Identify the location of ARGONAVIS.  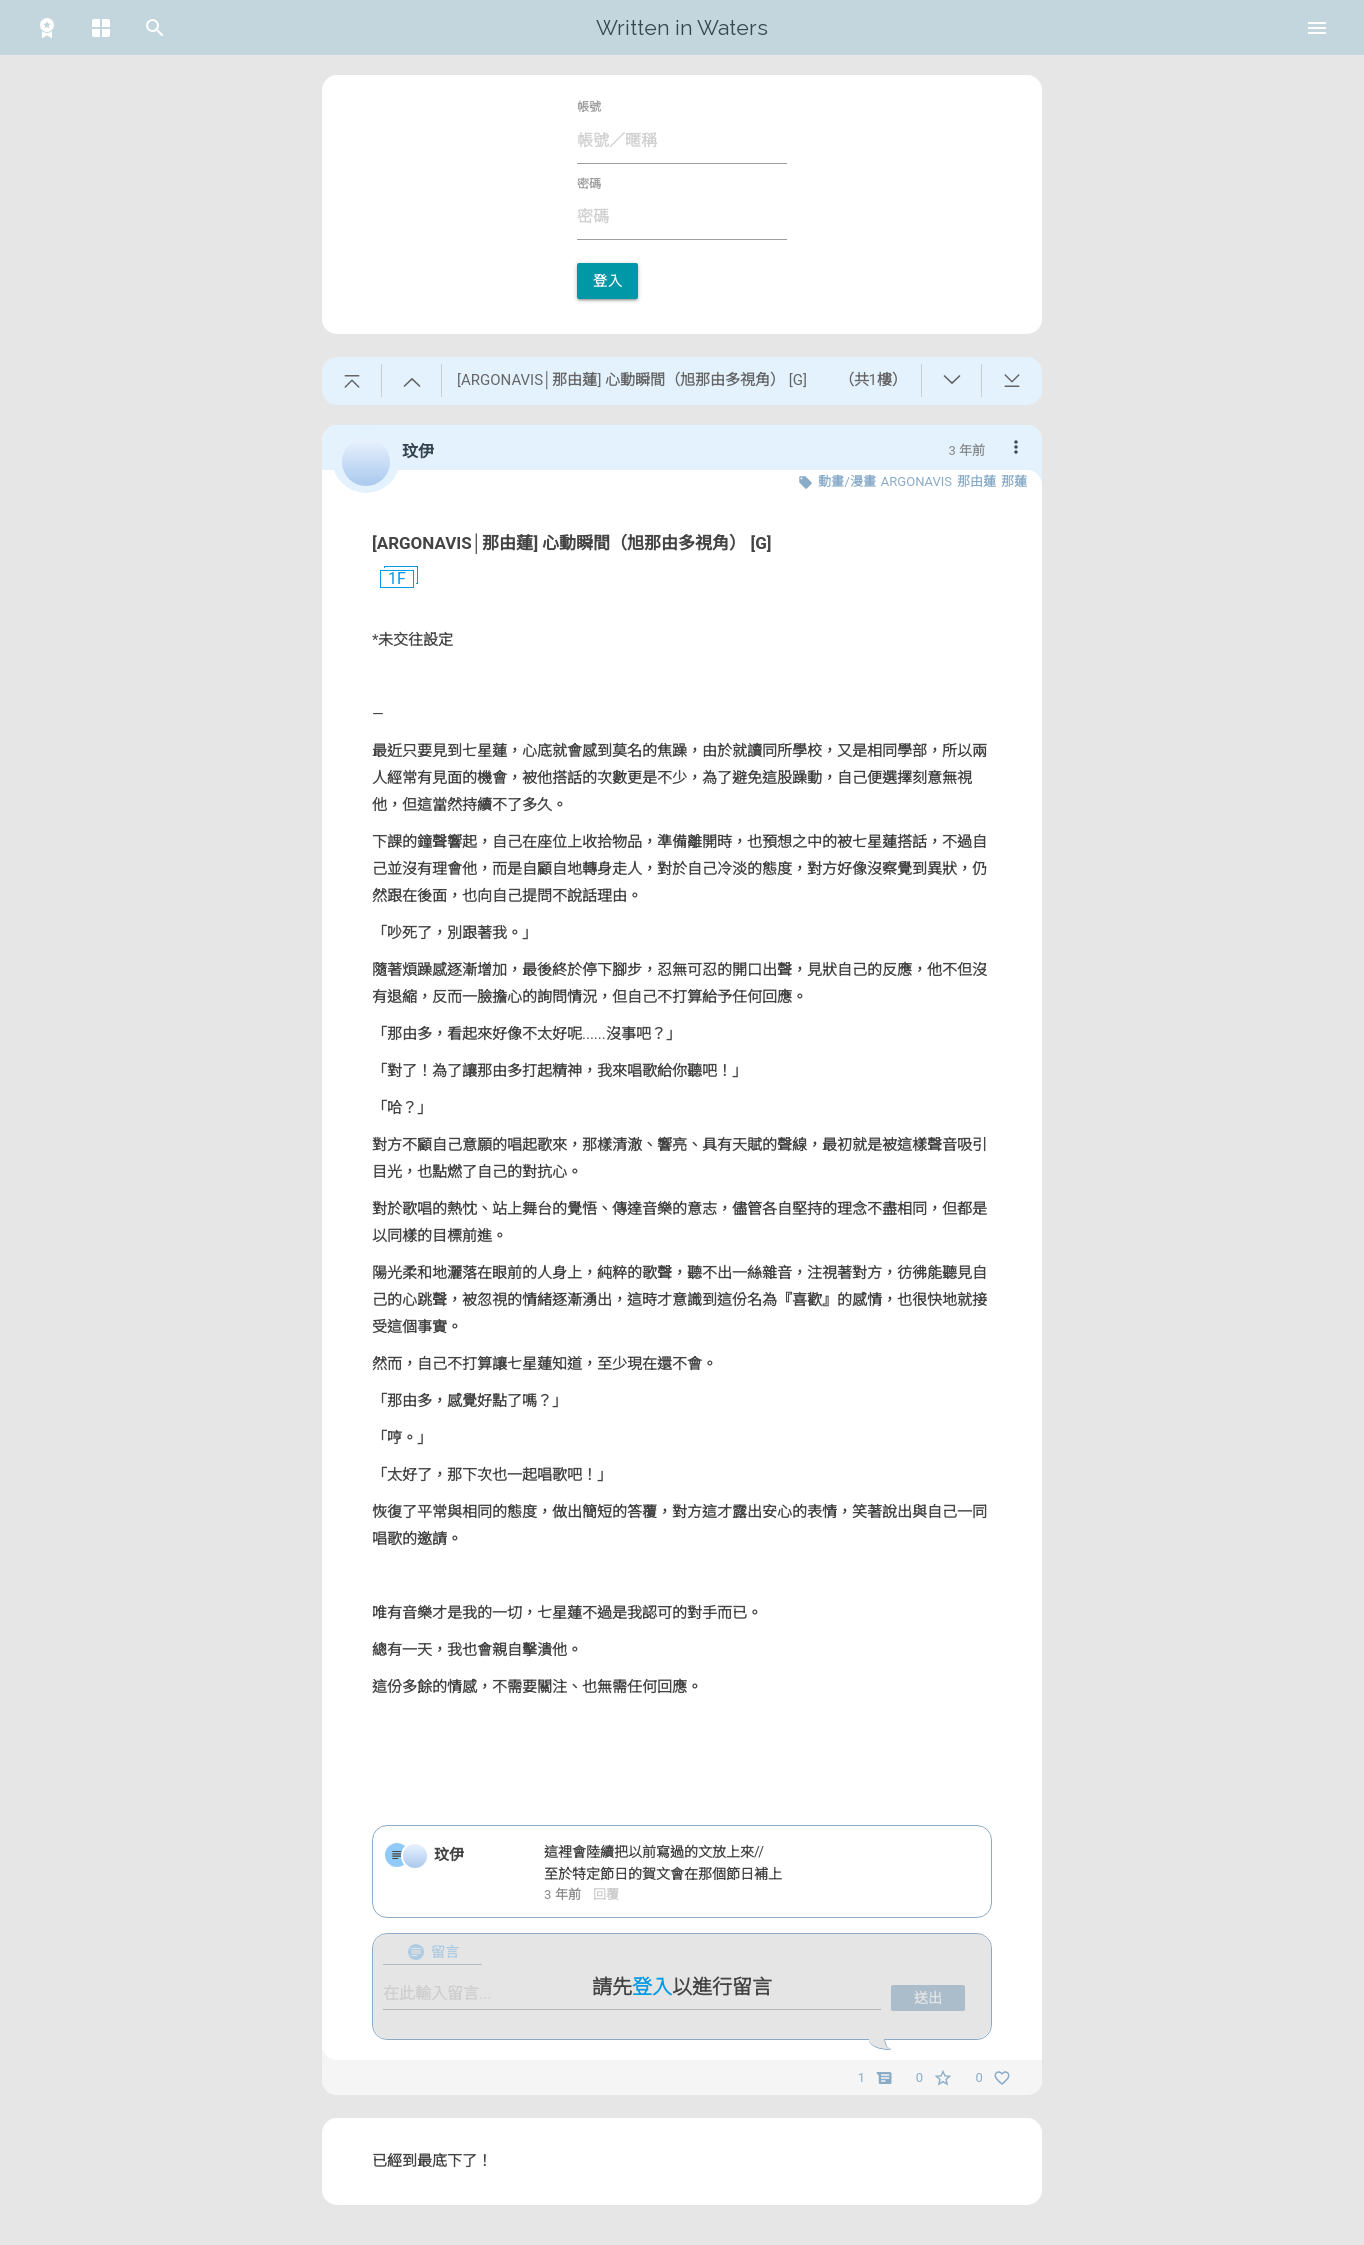
(916, 481).